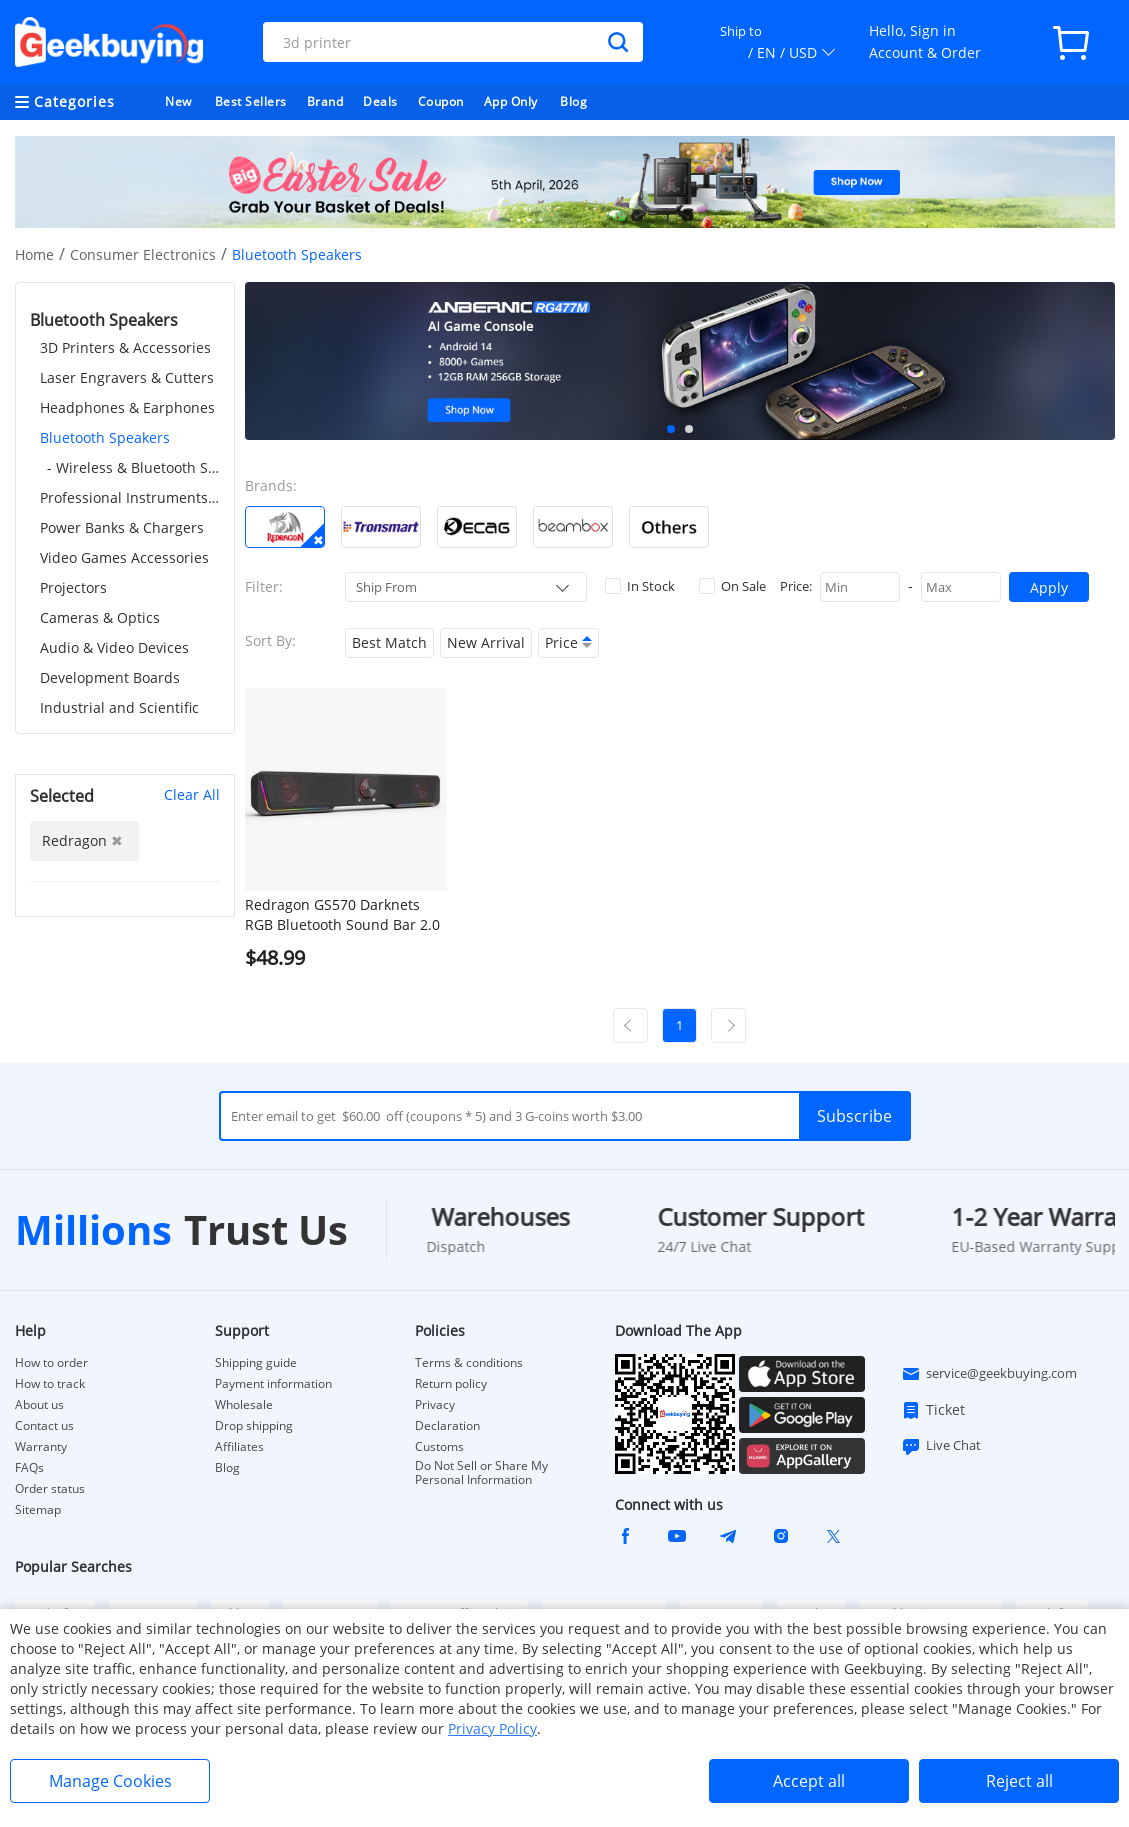 The height and width of the screenshot is (1827, 1129). I want to click on How to track, so click(50, 1384).